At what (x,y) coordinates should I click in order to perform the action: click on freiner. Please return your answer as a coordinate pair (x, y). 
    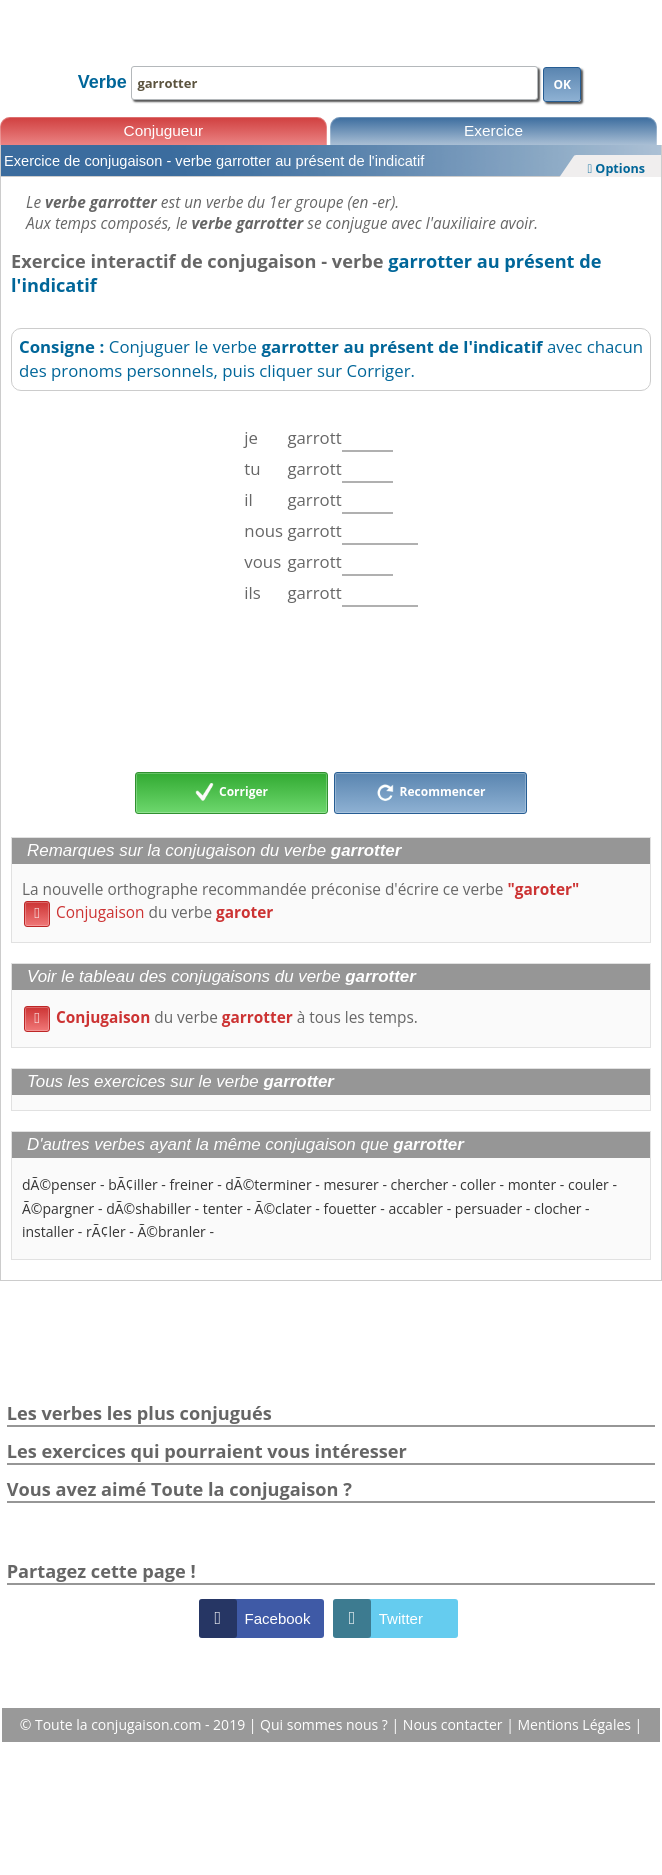
    Looking at the image, I should click on (192, 1184).